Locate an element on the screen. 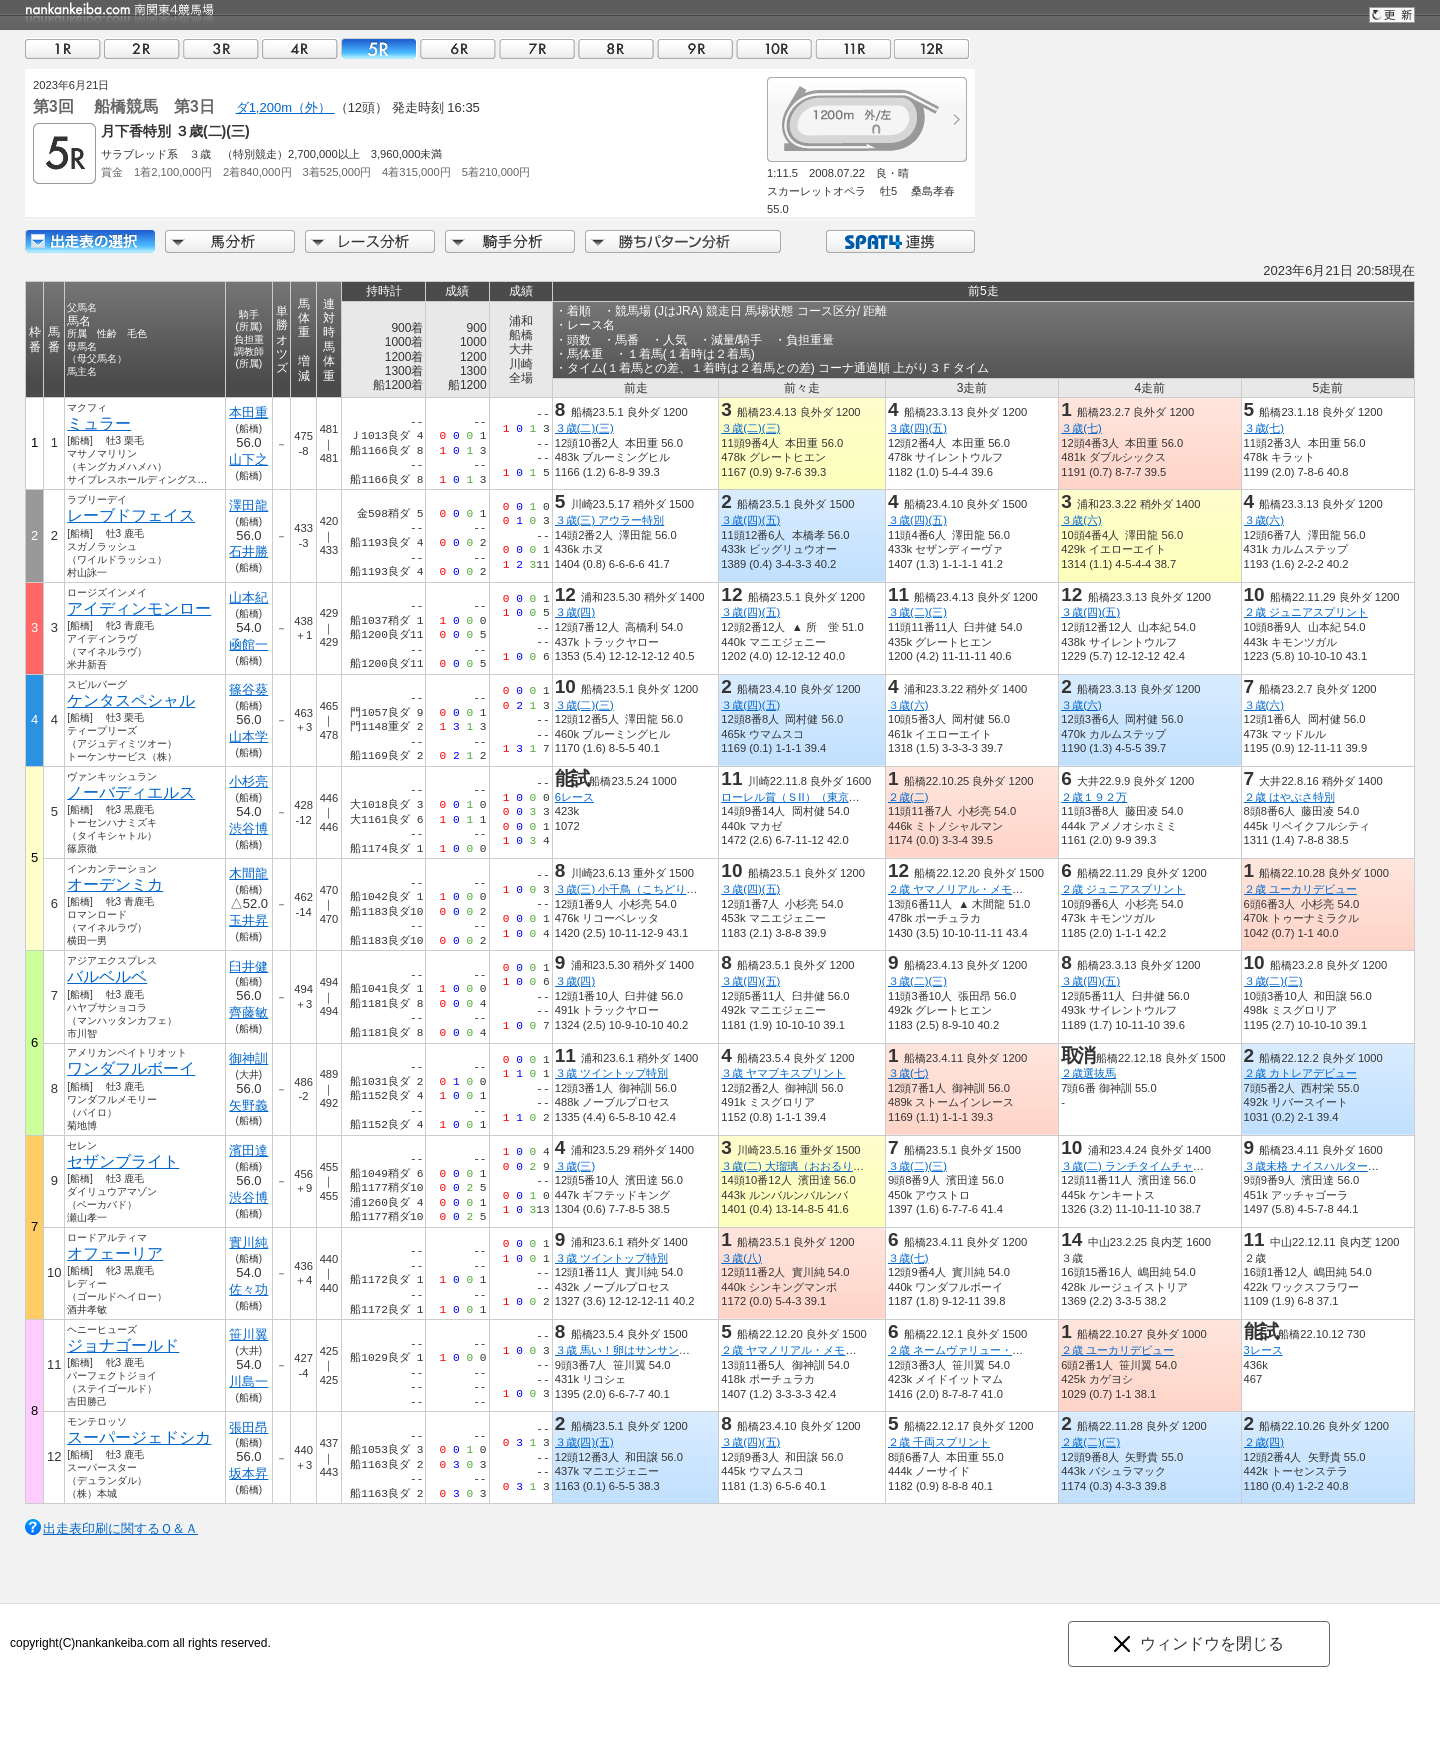 This screenshot has width=1440, height=1763. ３歳(二) ランチタイムチャレンジ is located at coordinates (1143, 1166).